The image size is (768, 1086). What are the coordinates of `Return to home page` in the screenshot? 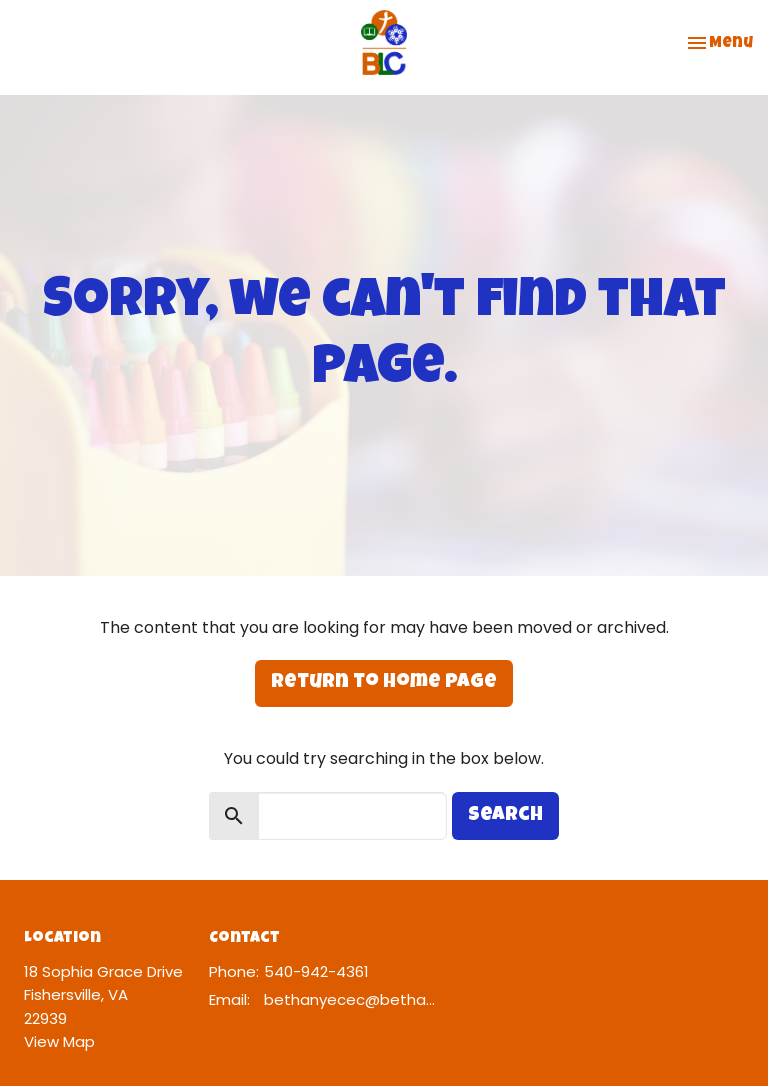 It's located at (384, 683).